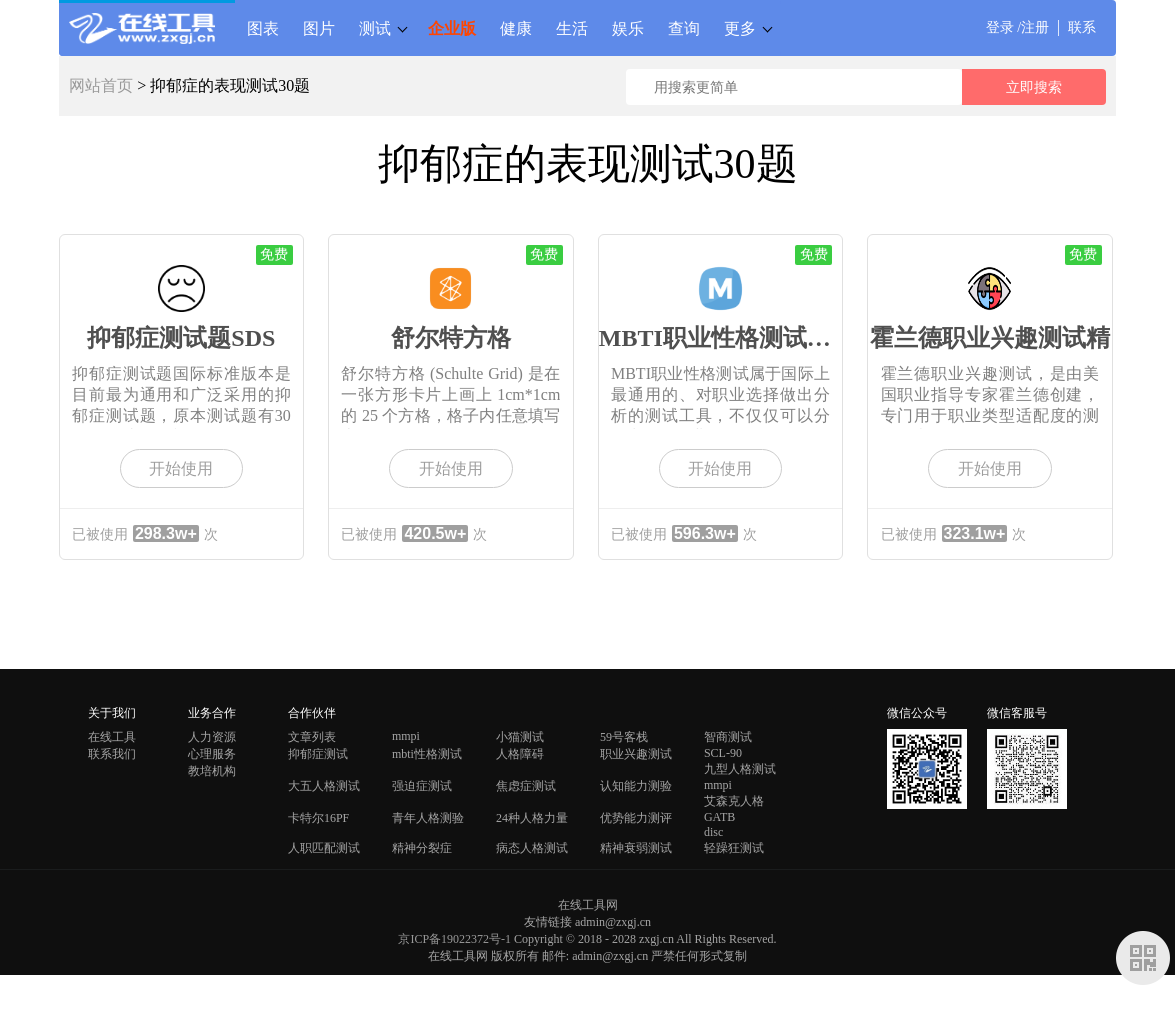 This screenshot has width=1175, height=1025. What do you see at coordinates (636, 818) in the screenshot?
I see `优势能力测评` at bounding box center [636, 818].